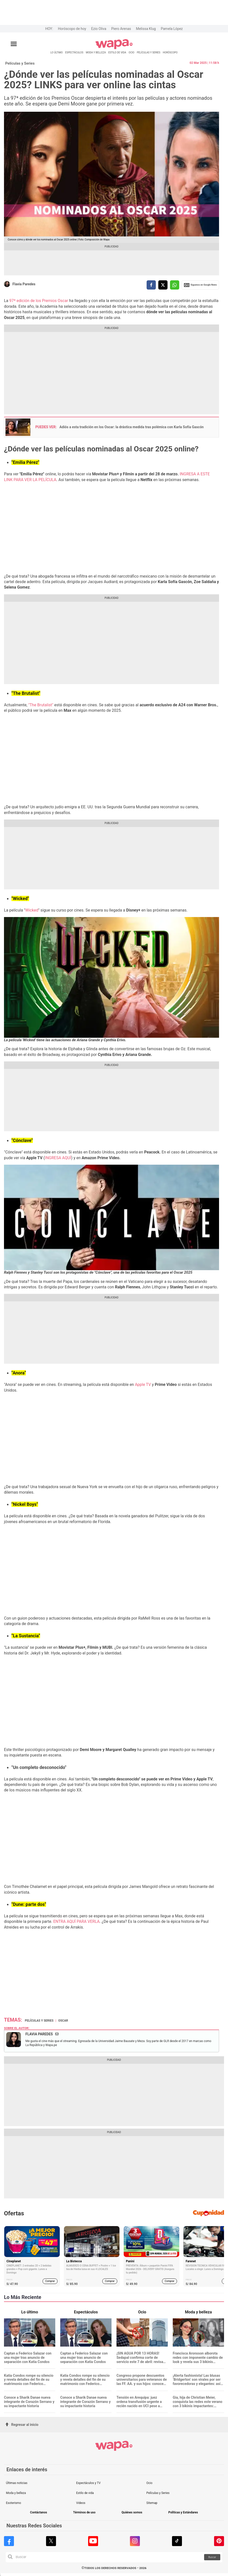 The height and width of the screenshot is (2576, 228). I want to click on OCIO [redirect OCIO], so click(131, 52).